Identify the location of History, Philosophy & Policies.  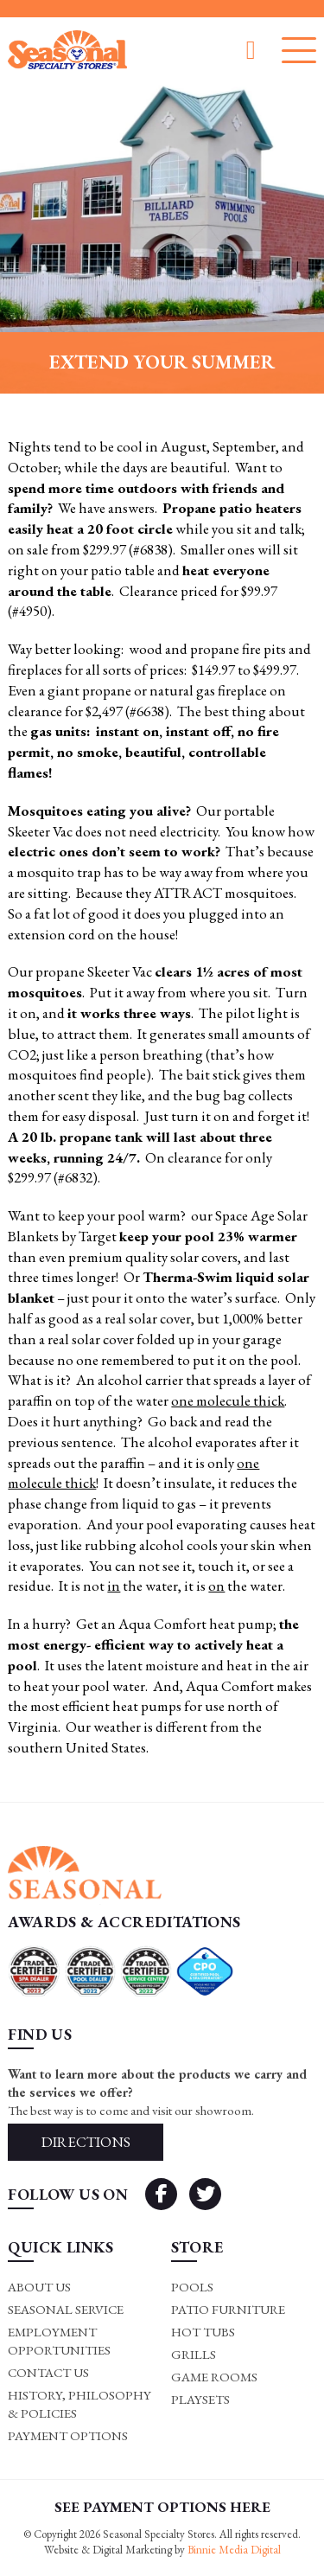
(79, 2404).